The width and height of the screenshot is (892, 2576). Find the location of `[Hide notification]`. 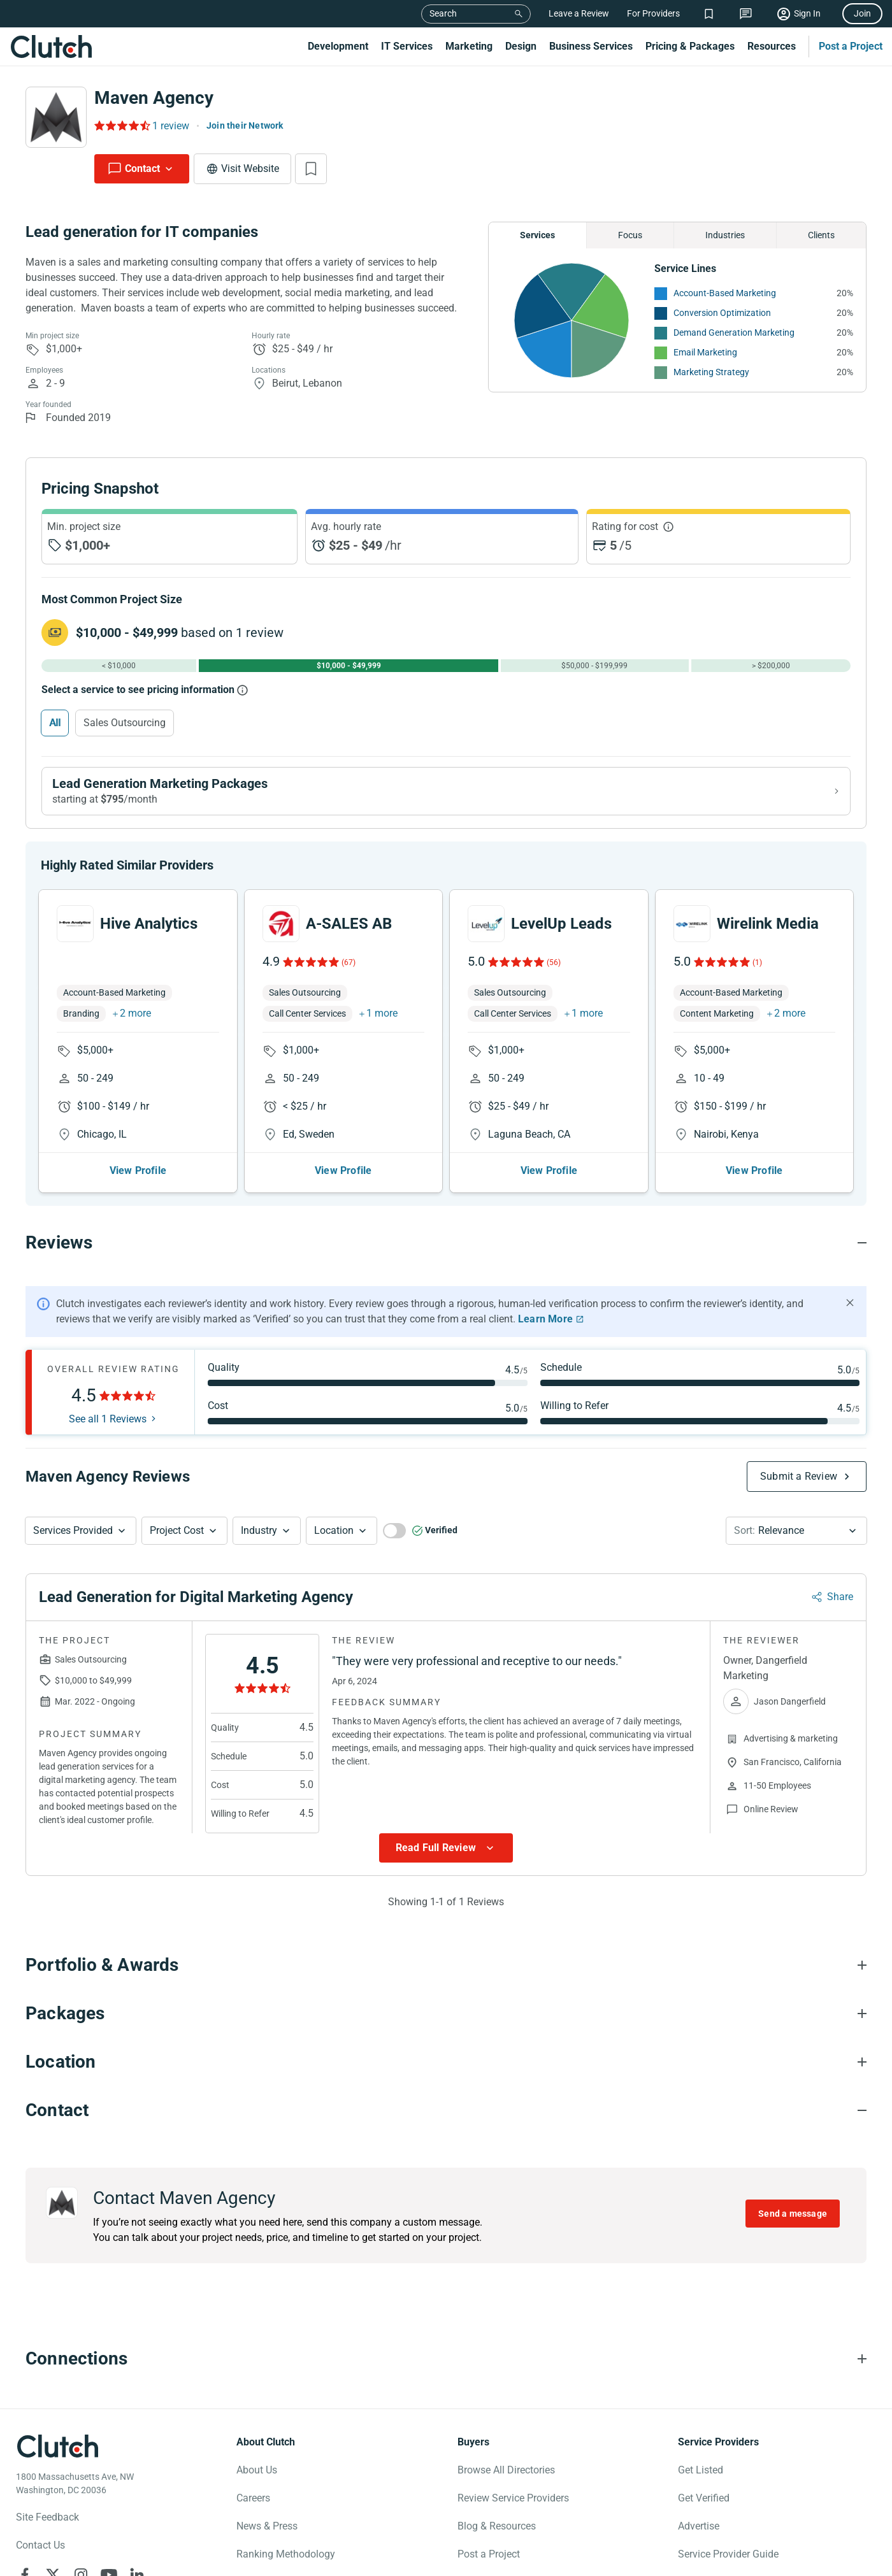

[Hide notification] is located at coordinates (850, 1312).